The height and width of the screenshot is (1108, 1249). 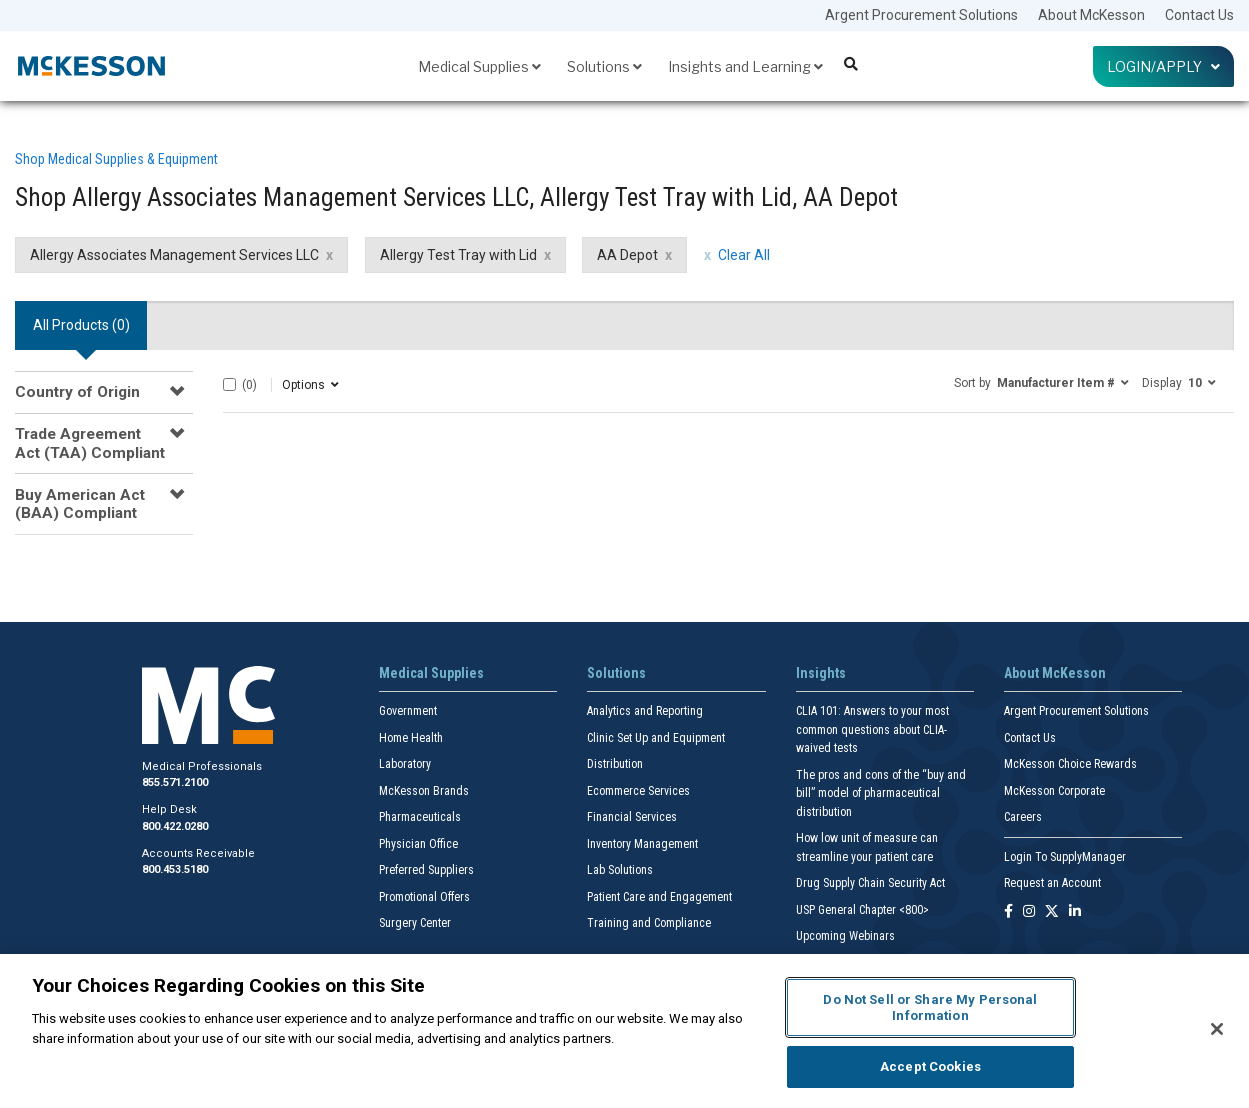 What do you see at coordinates (821, 673) in the screenshot?
I see `Insights` at bounding box center [821, 673].